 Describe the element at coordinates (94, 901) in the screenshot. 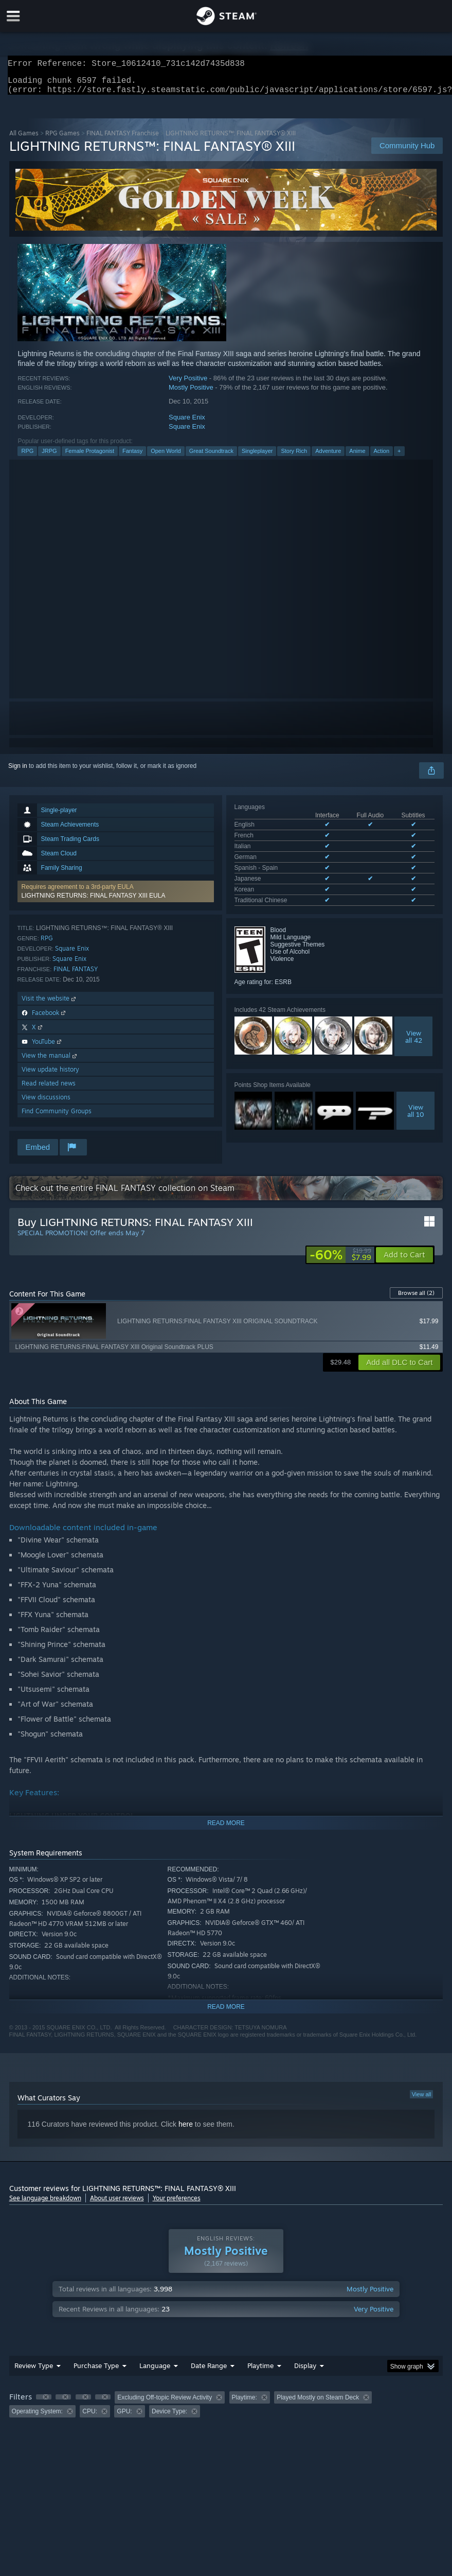

I see `LIGHTNING RETURNS: FINAL FANTASY XIII EULA` at that location.